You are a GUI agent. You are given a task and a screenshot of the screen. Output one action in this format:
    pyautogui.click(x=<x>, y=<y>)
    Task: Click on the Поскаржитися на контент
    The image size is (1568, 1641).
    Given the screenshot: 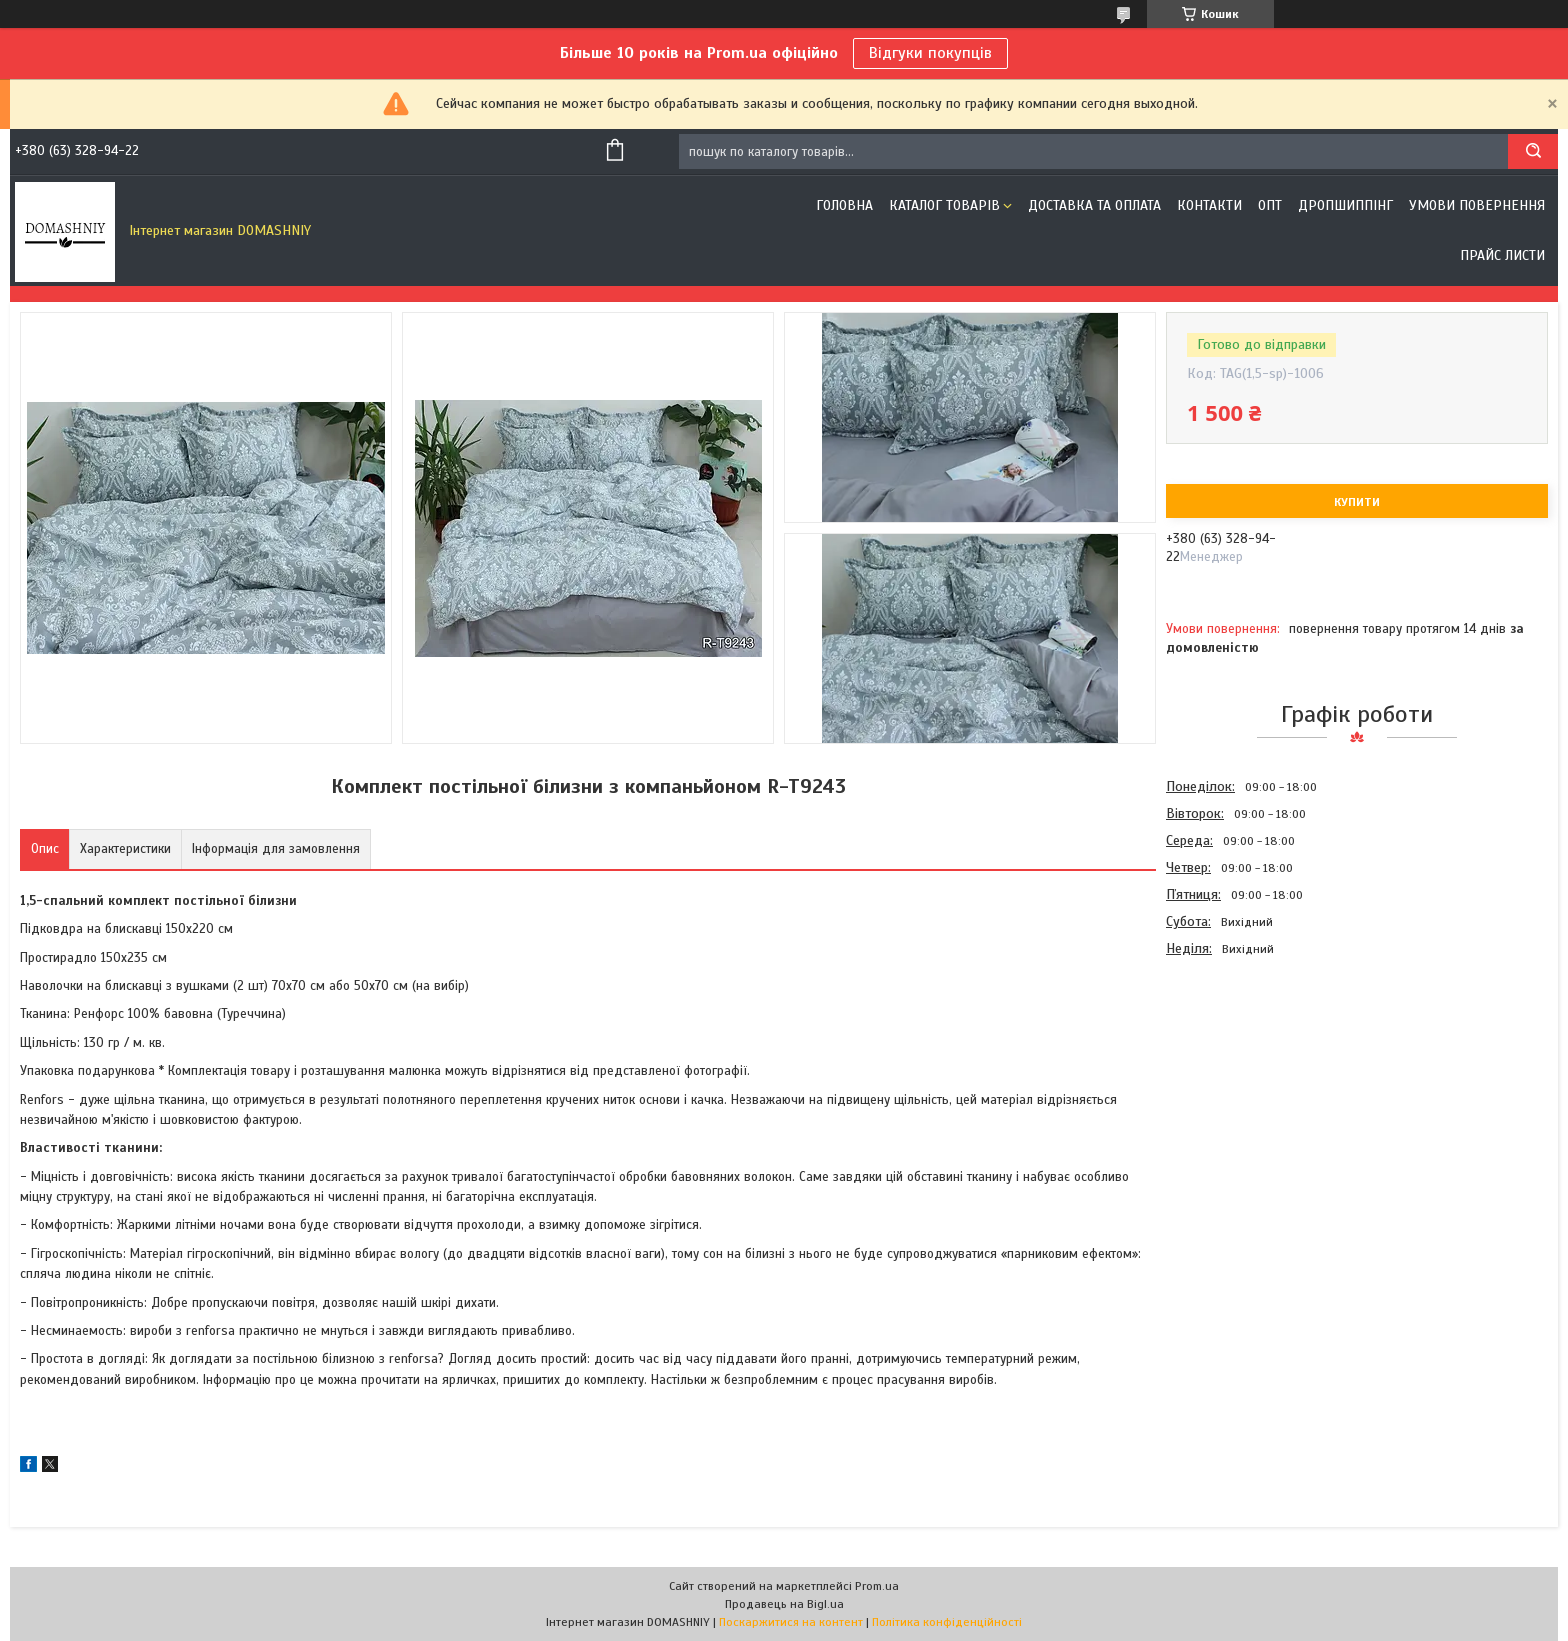 What is the action you would take?
    pyautogui.click(x=791, y=1622)
    